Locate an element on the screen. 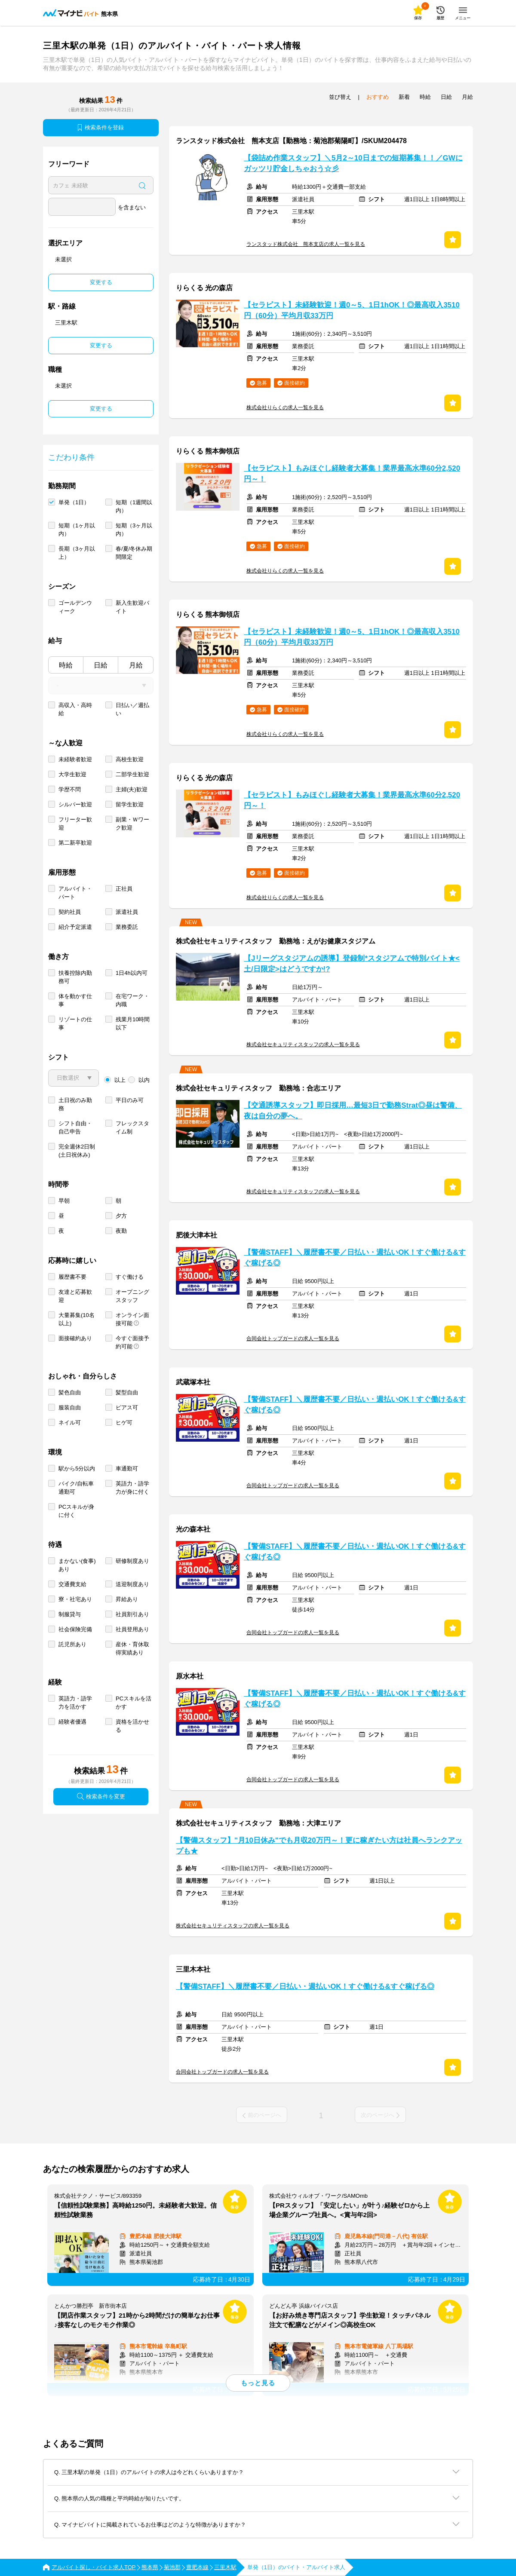 The height and width of the screenshot is (2576, 516). 副業・Ｗワーク歓迎 is located at coordinates (132, 823).